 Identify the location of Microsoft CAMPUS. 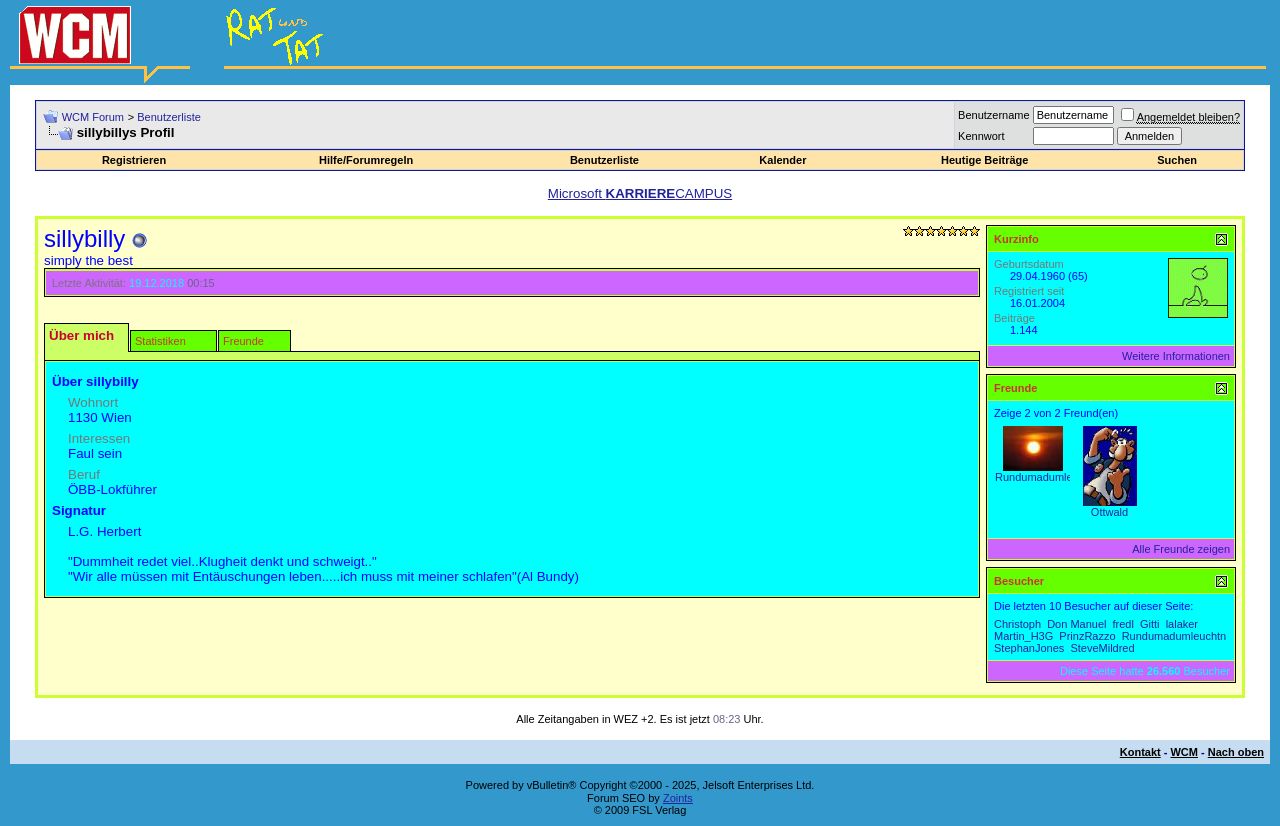
(640, 193).